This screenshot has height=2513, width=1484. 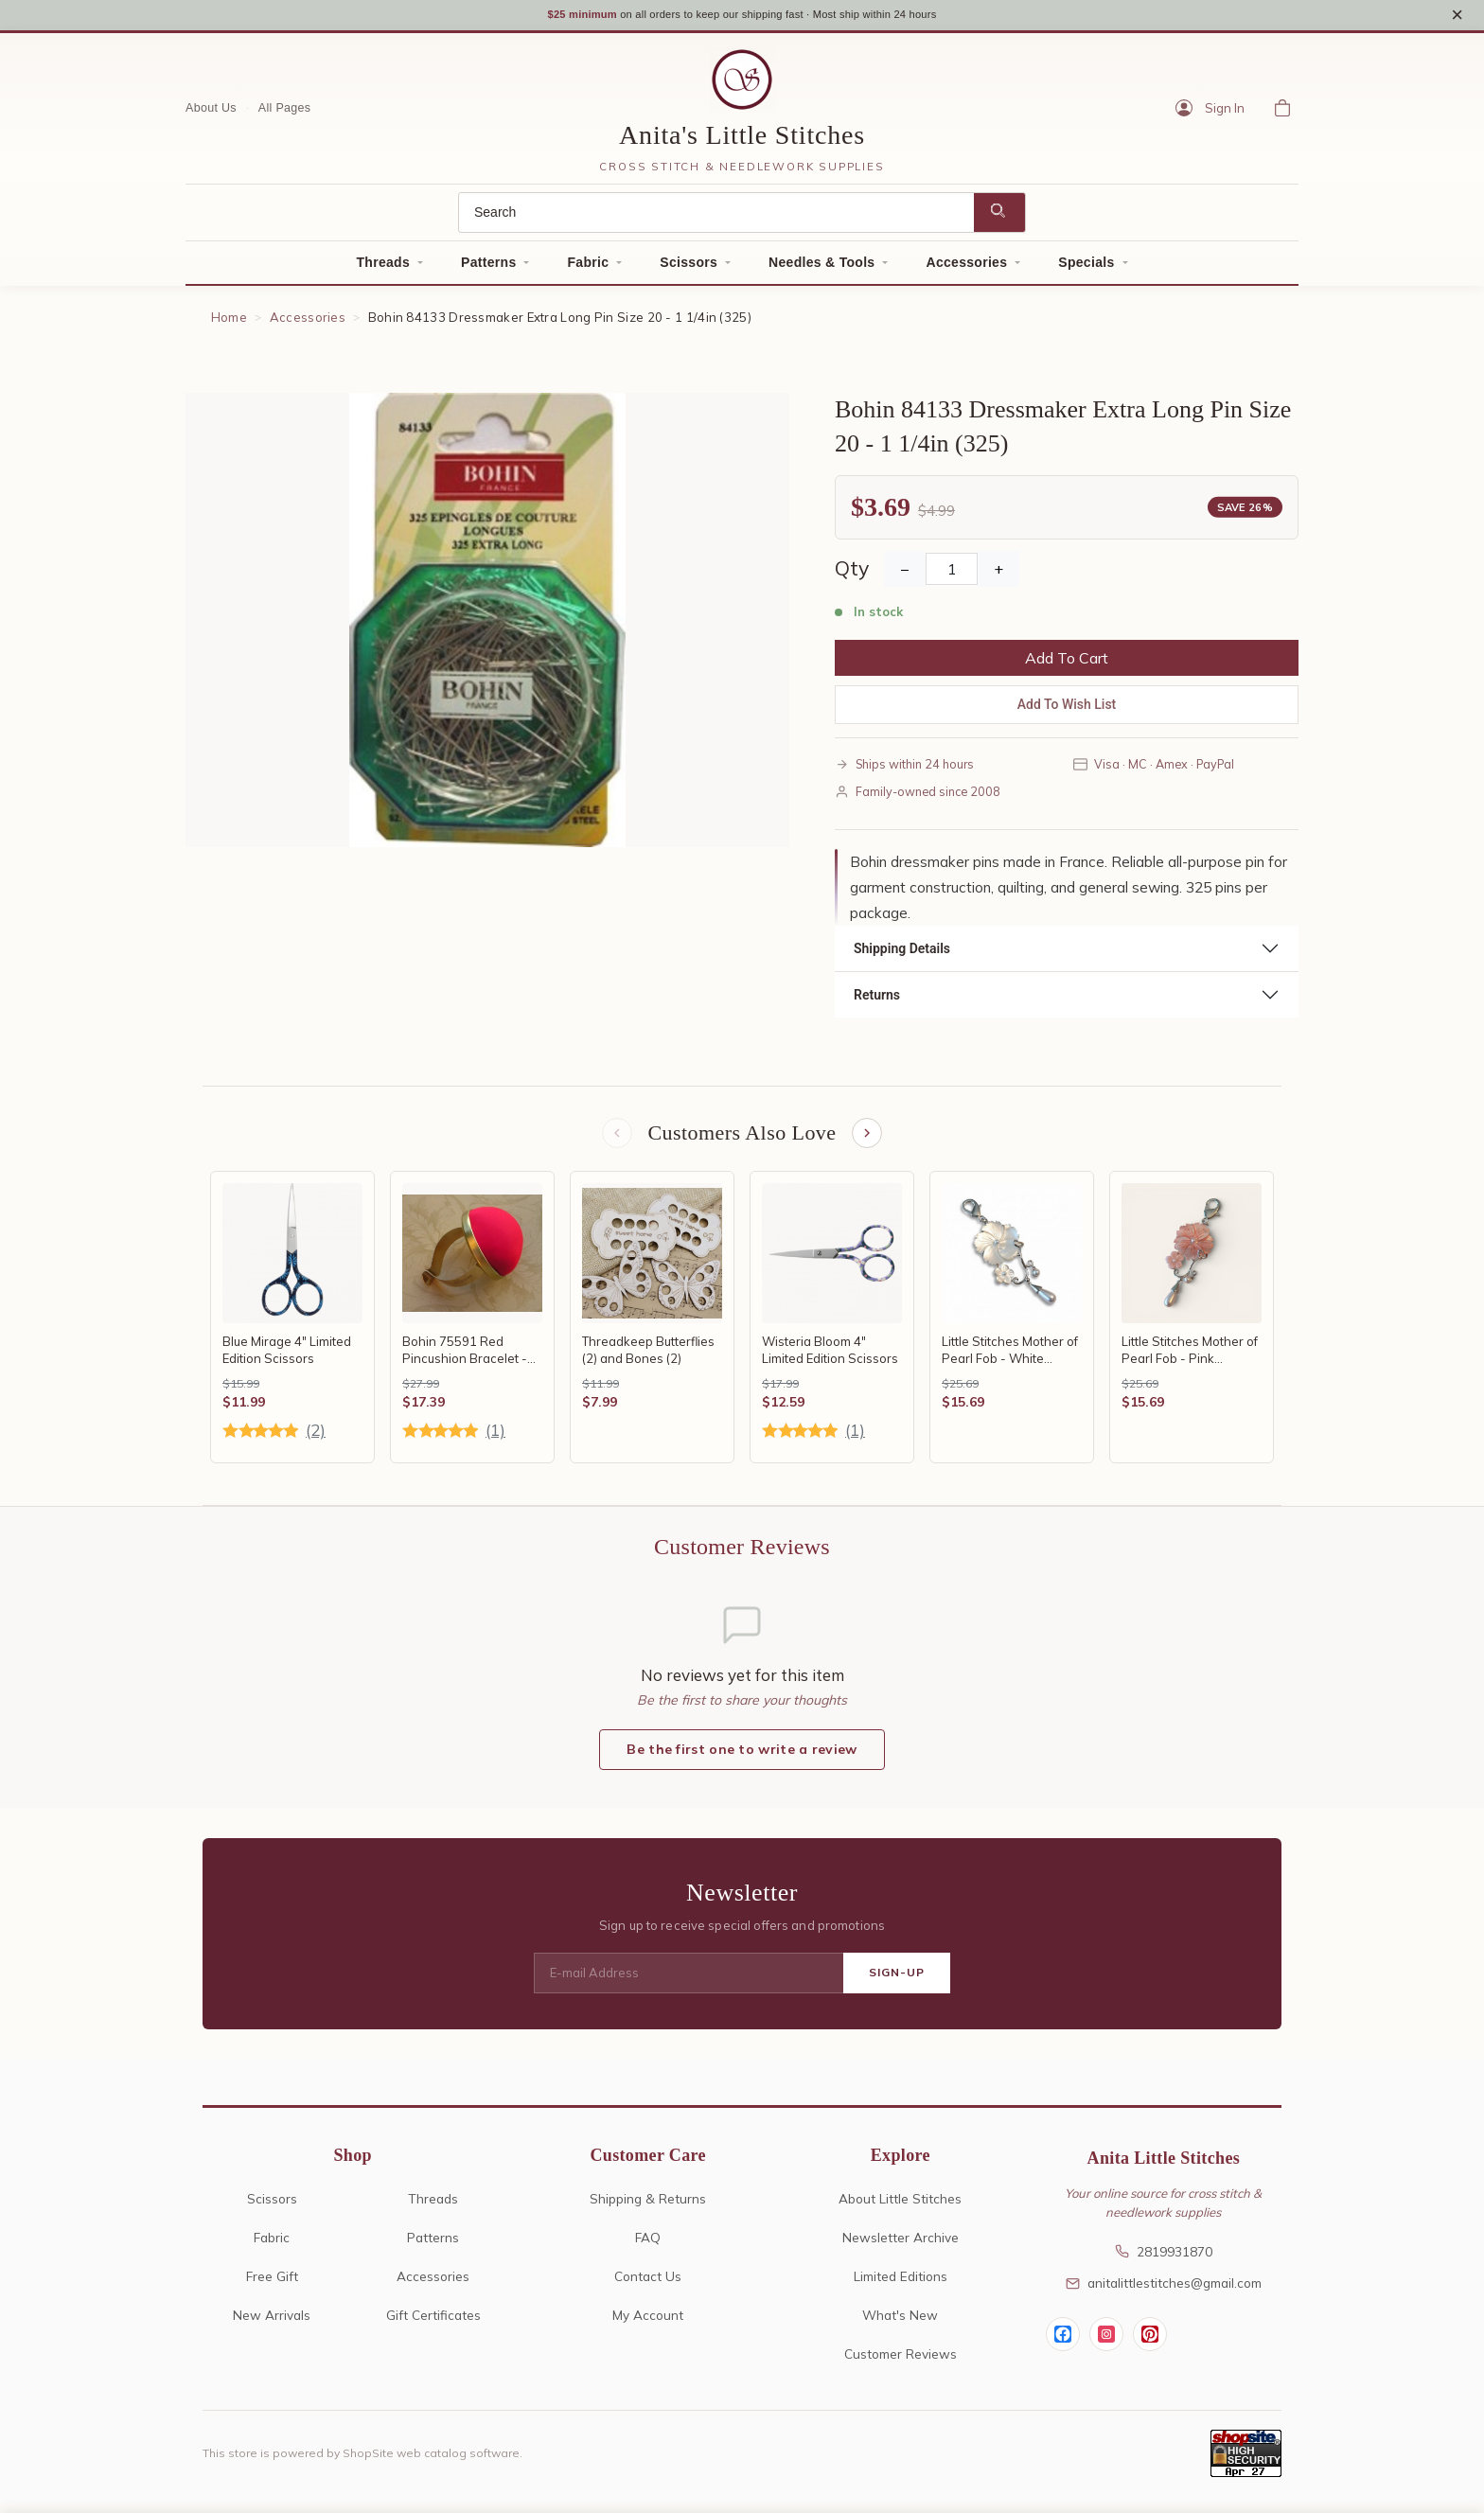 I want to click on Contact Us, so click(x=647, y=2285).